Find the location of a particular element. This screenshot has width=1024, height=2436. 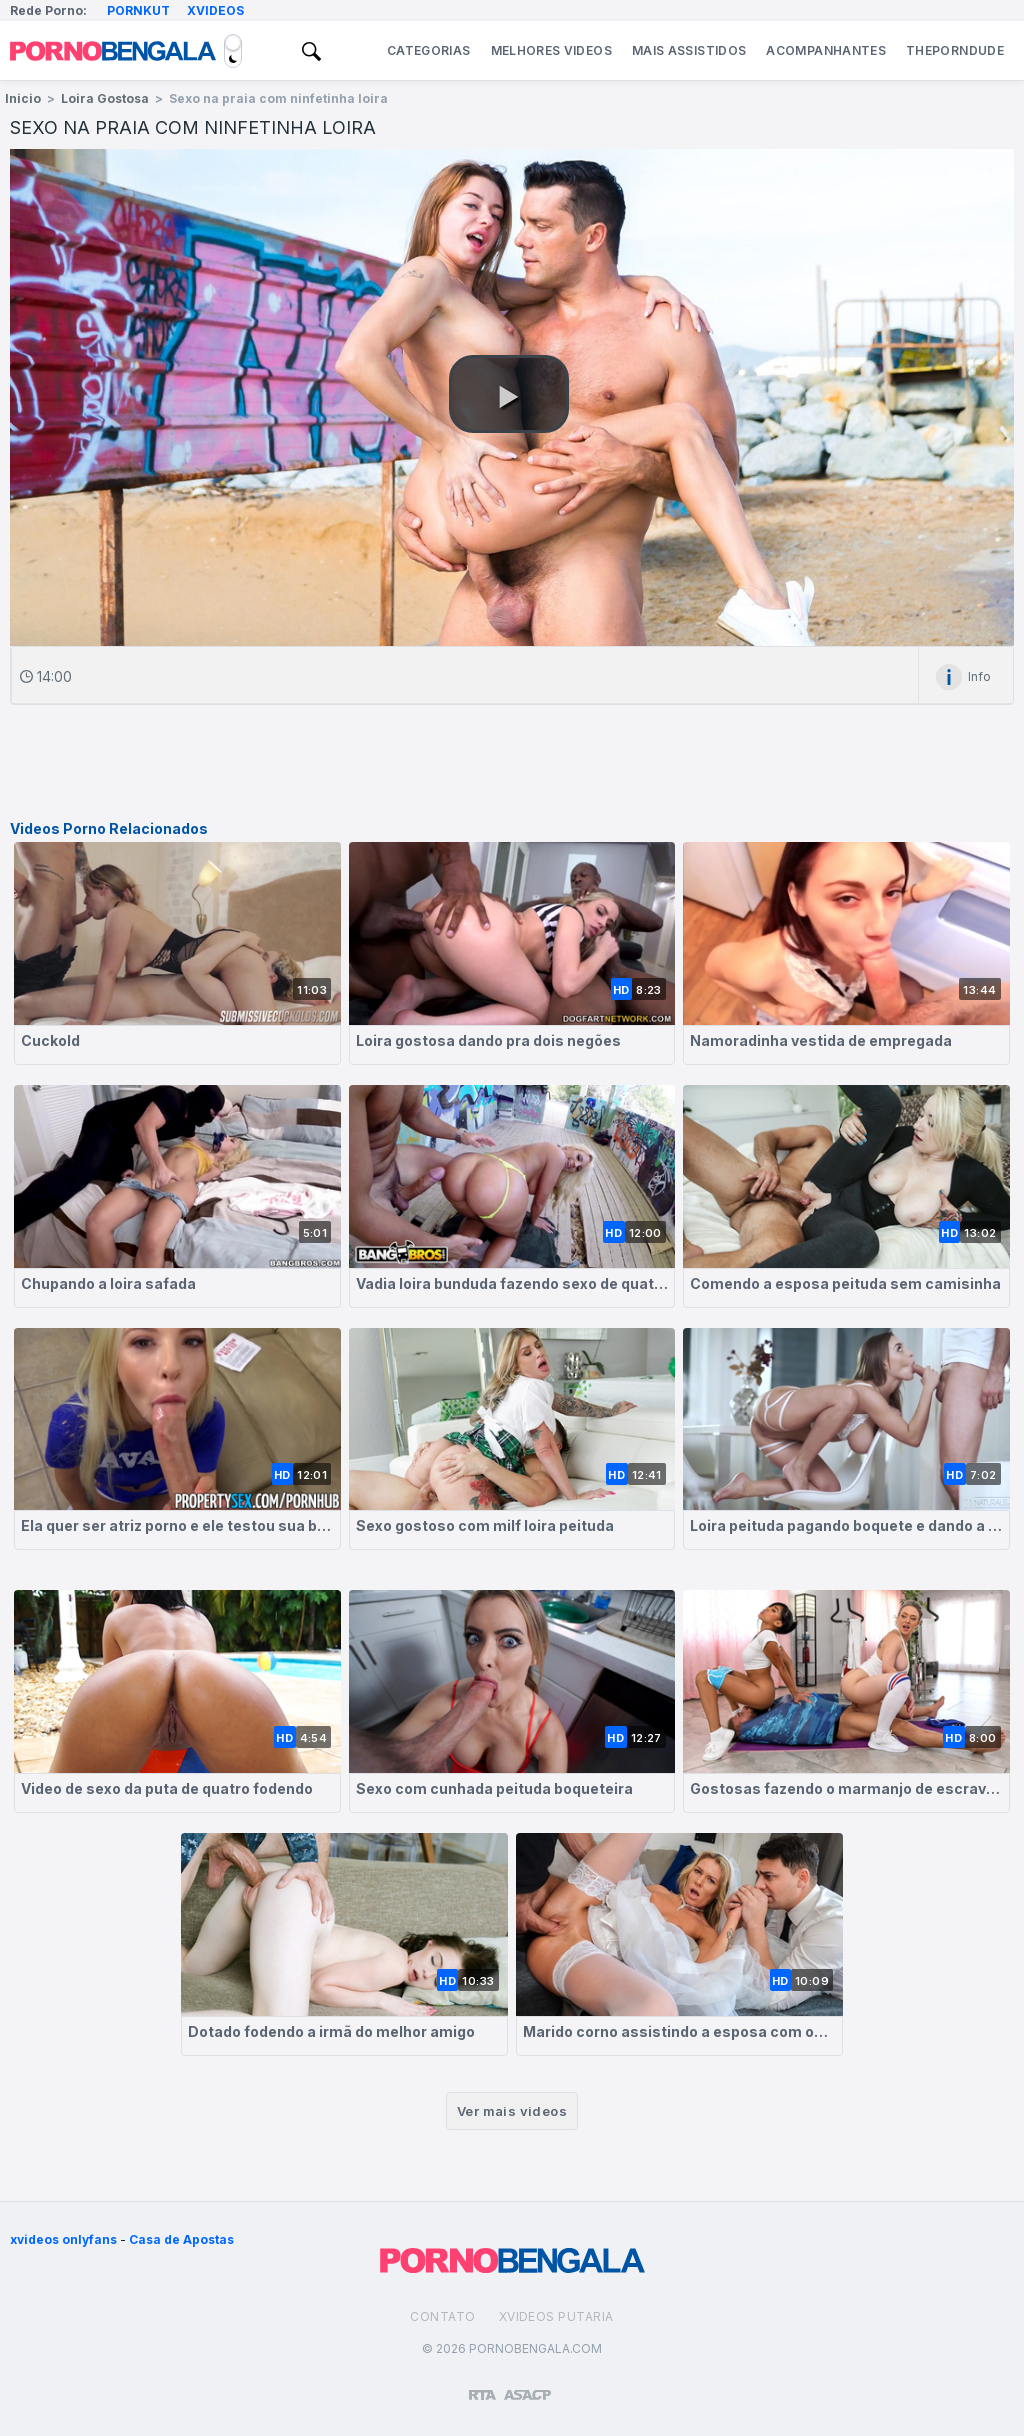

Xvideos is located at coordinates (215, 10).